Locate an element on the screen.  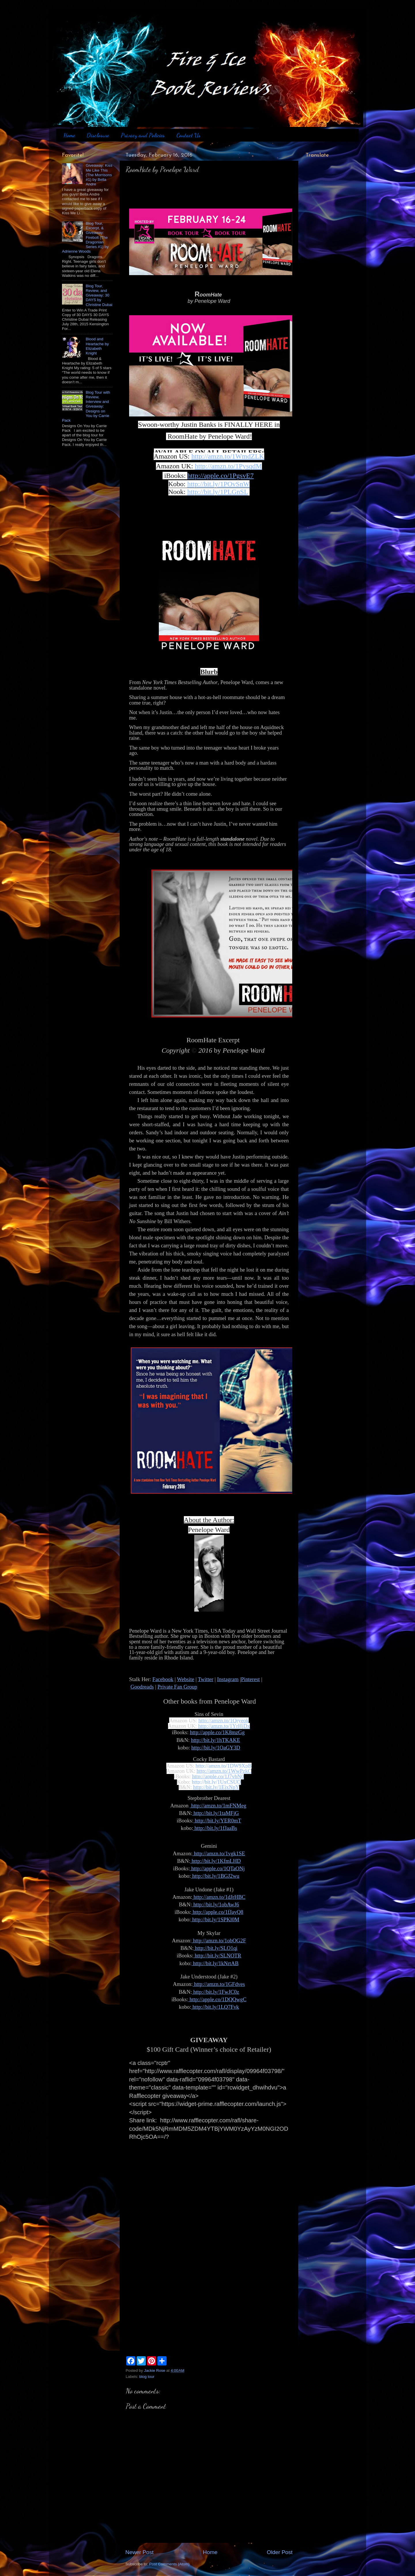
Blog Tour with Review, Interview and Giveaway: Designs on You by Carrie Pack is located at coordinates (86, 406).